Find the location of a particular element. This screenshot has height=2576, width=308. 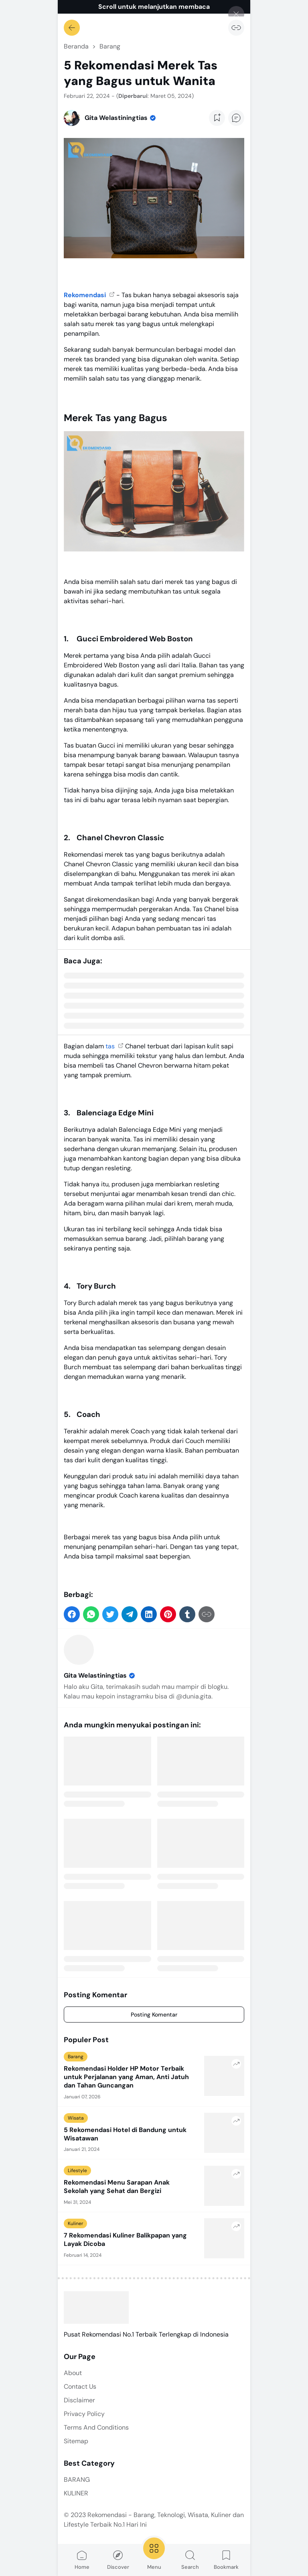

Posting Komentar [Comment] is located at coordinates (154, 2014).